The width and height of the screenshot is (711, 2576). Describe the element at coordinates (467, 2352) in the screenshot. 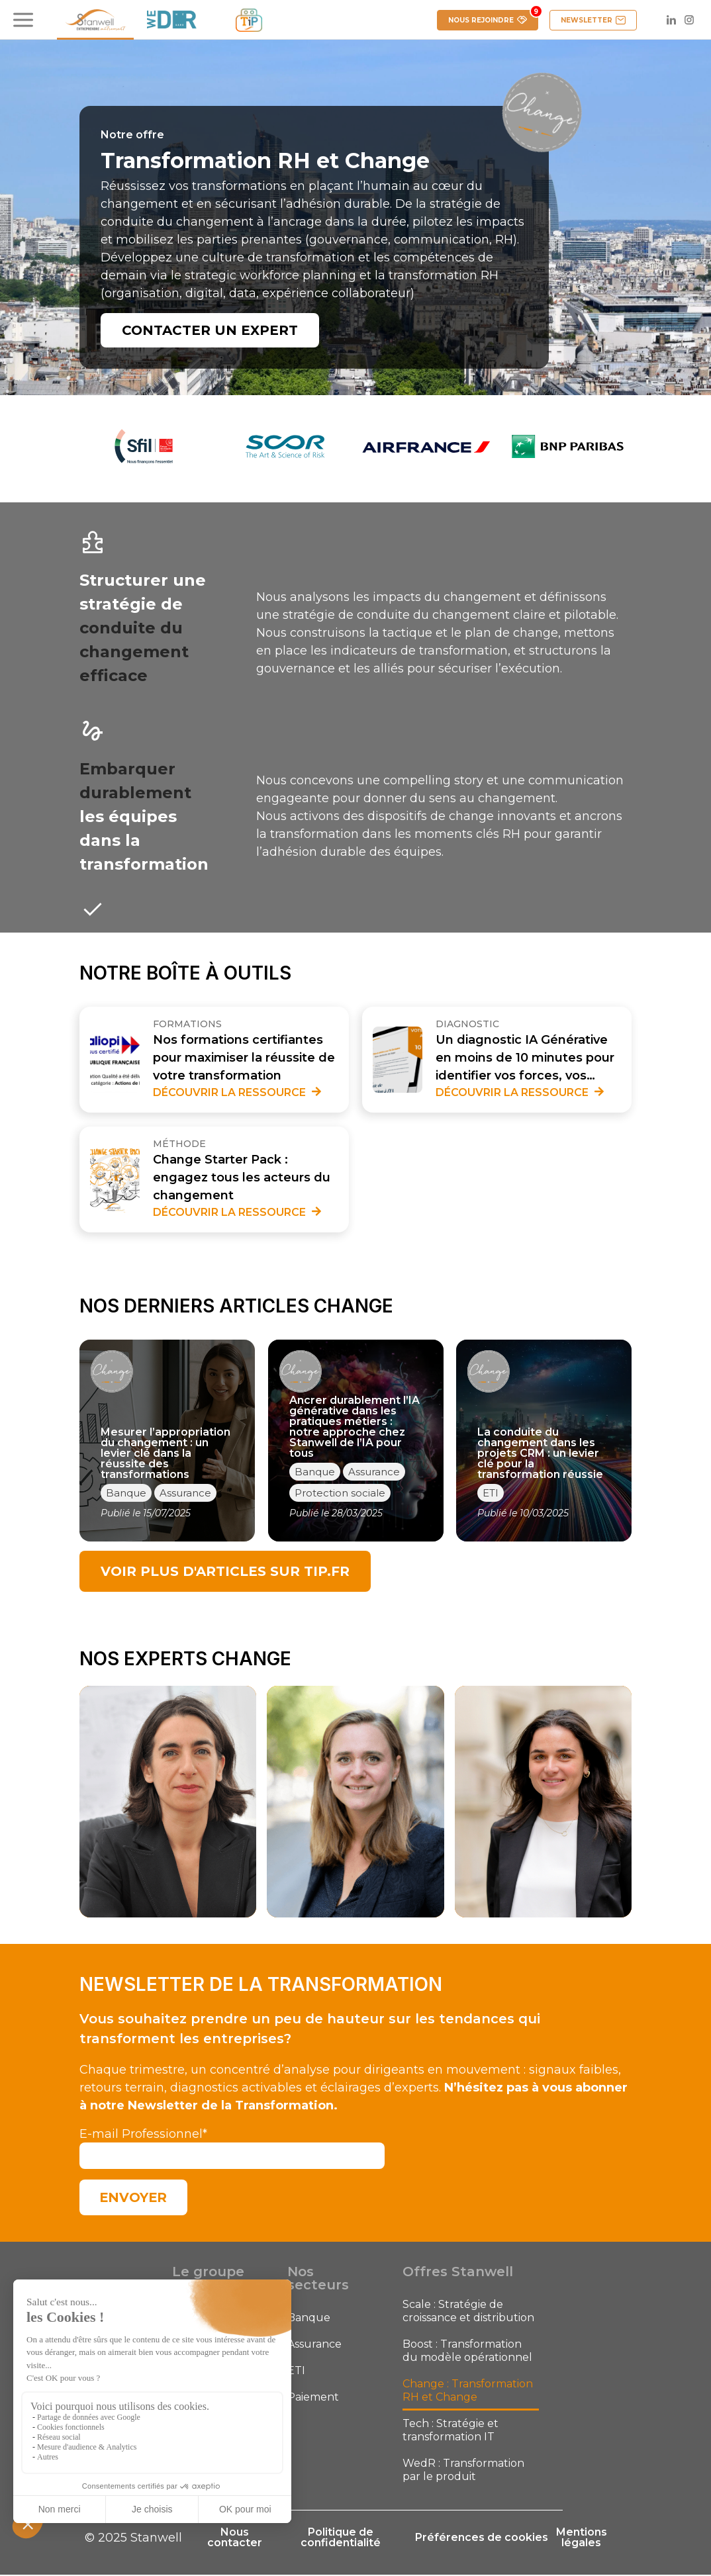

I see `Boost : Transformation du modèle opérationnel` at that location.